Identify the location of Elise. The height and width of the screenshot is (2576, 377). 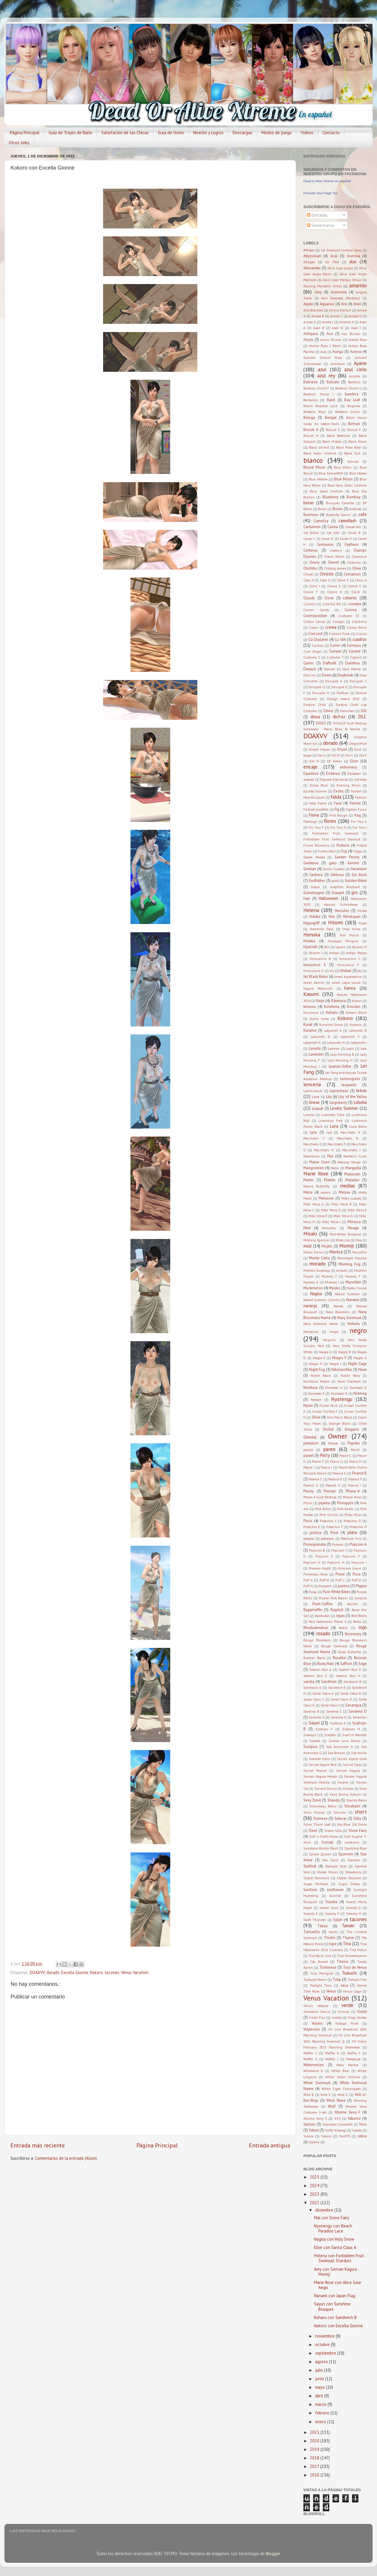
(354, 761).